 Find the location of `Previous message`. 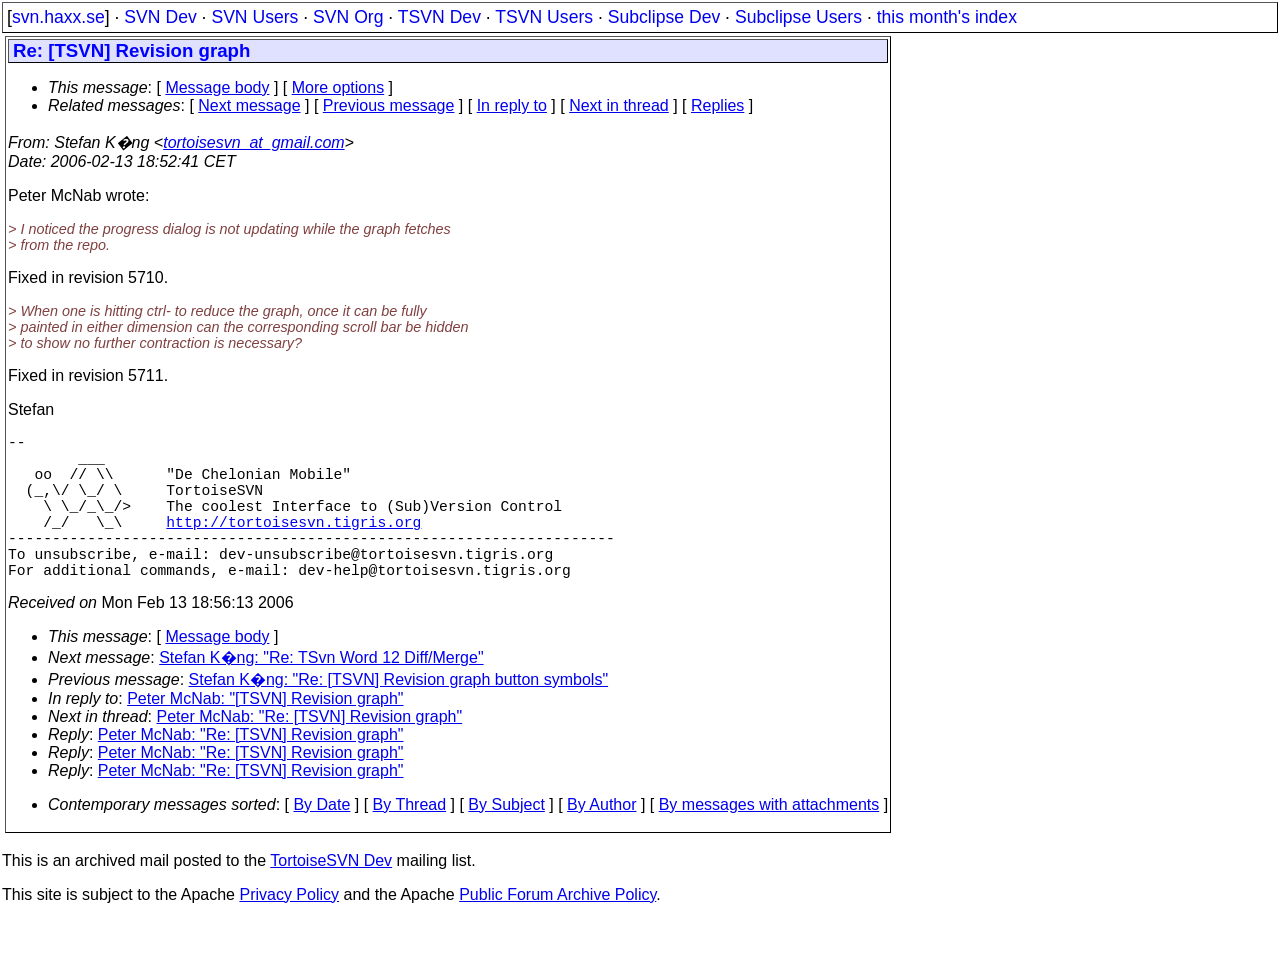

Previous message is located at coordinates (389, 105).